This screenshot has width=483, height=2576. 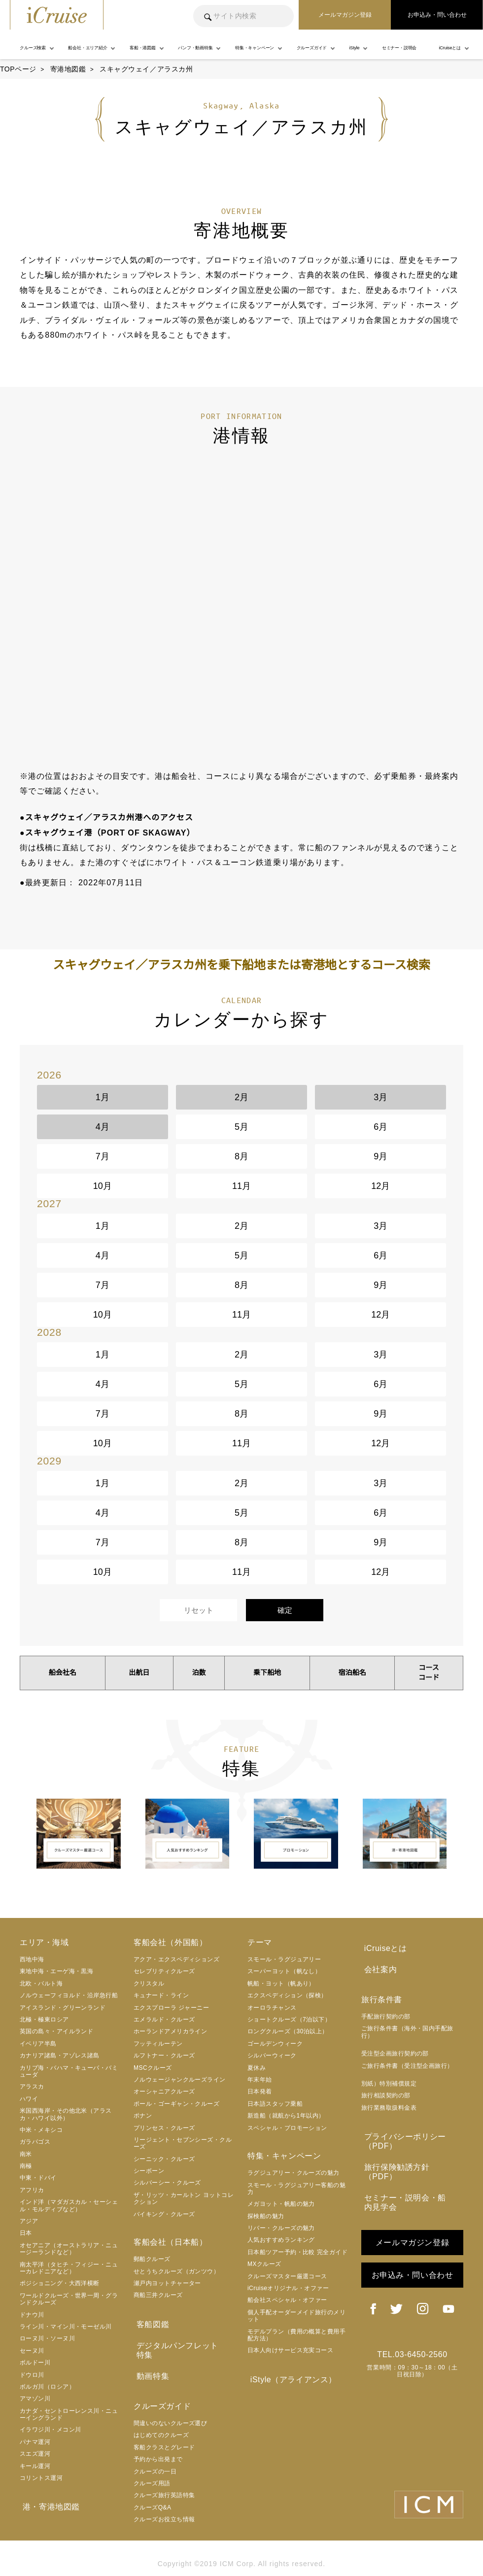 What do you see at coordinates (256, 2067) in the screenshot?
I see `夏休み` at bounding box center [256, 2067].